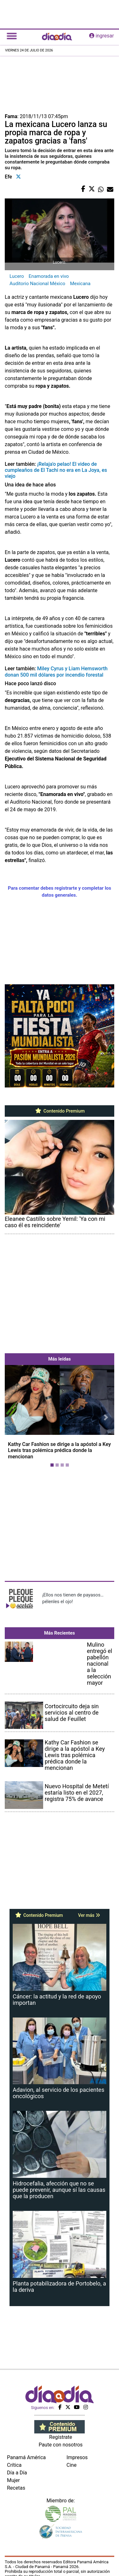 This screenshot has height=2576, width=119. Describe the element at coordinates (17, 2473) in the screenshot. I see `Día a Día` at that location.